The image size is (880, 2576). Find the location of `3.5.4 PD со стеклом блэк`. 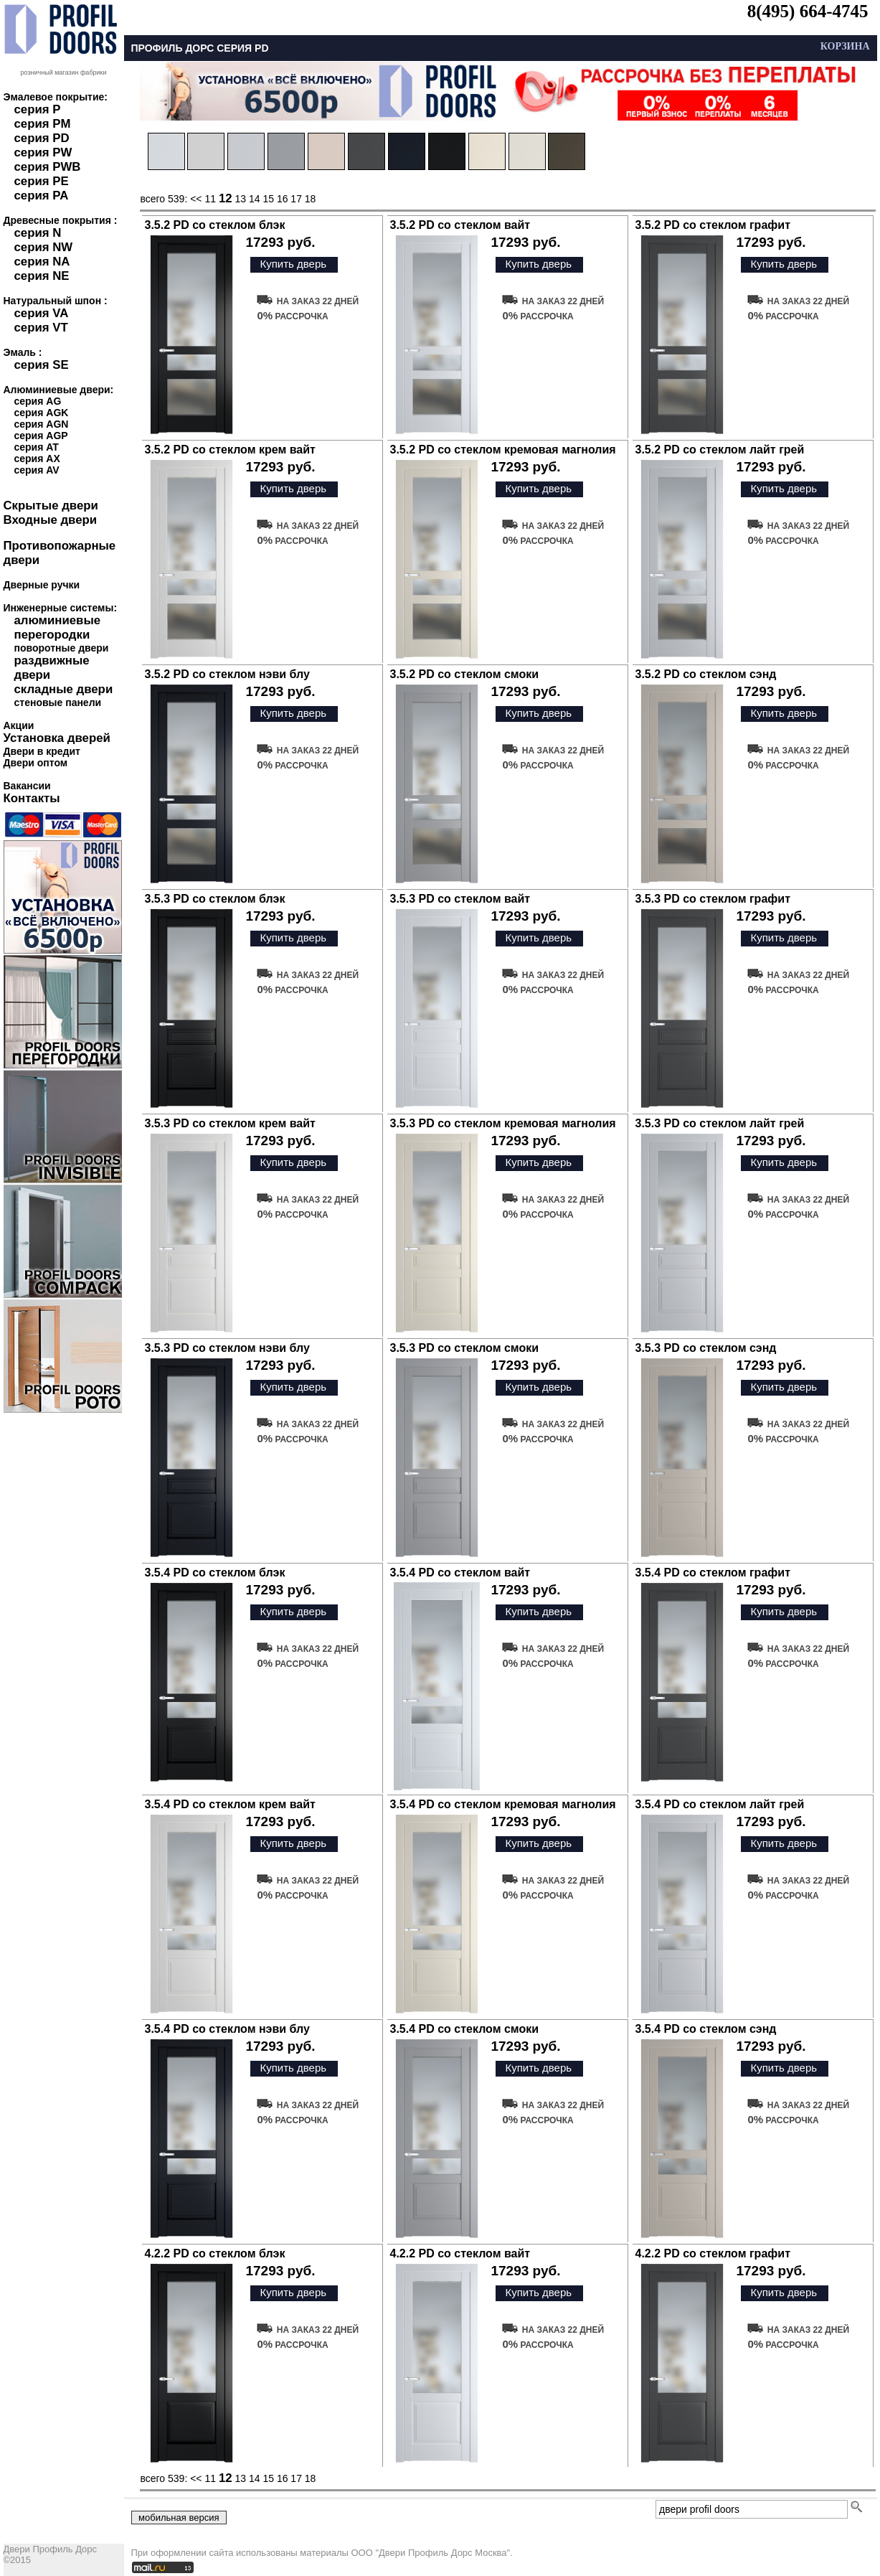

3.5.4 PD со стеклом блэк is located at coordinates (215, 1572).